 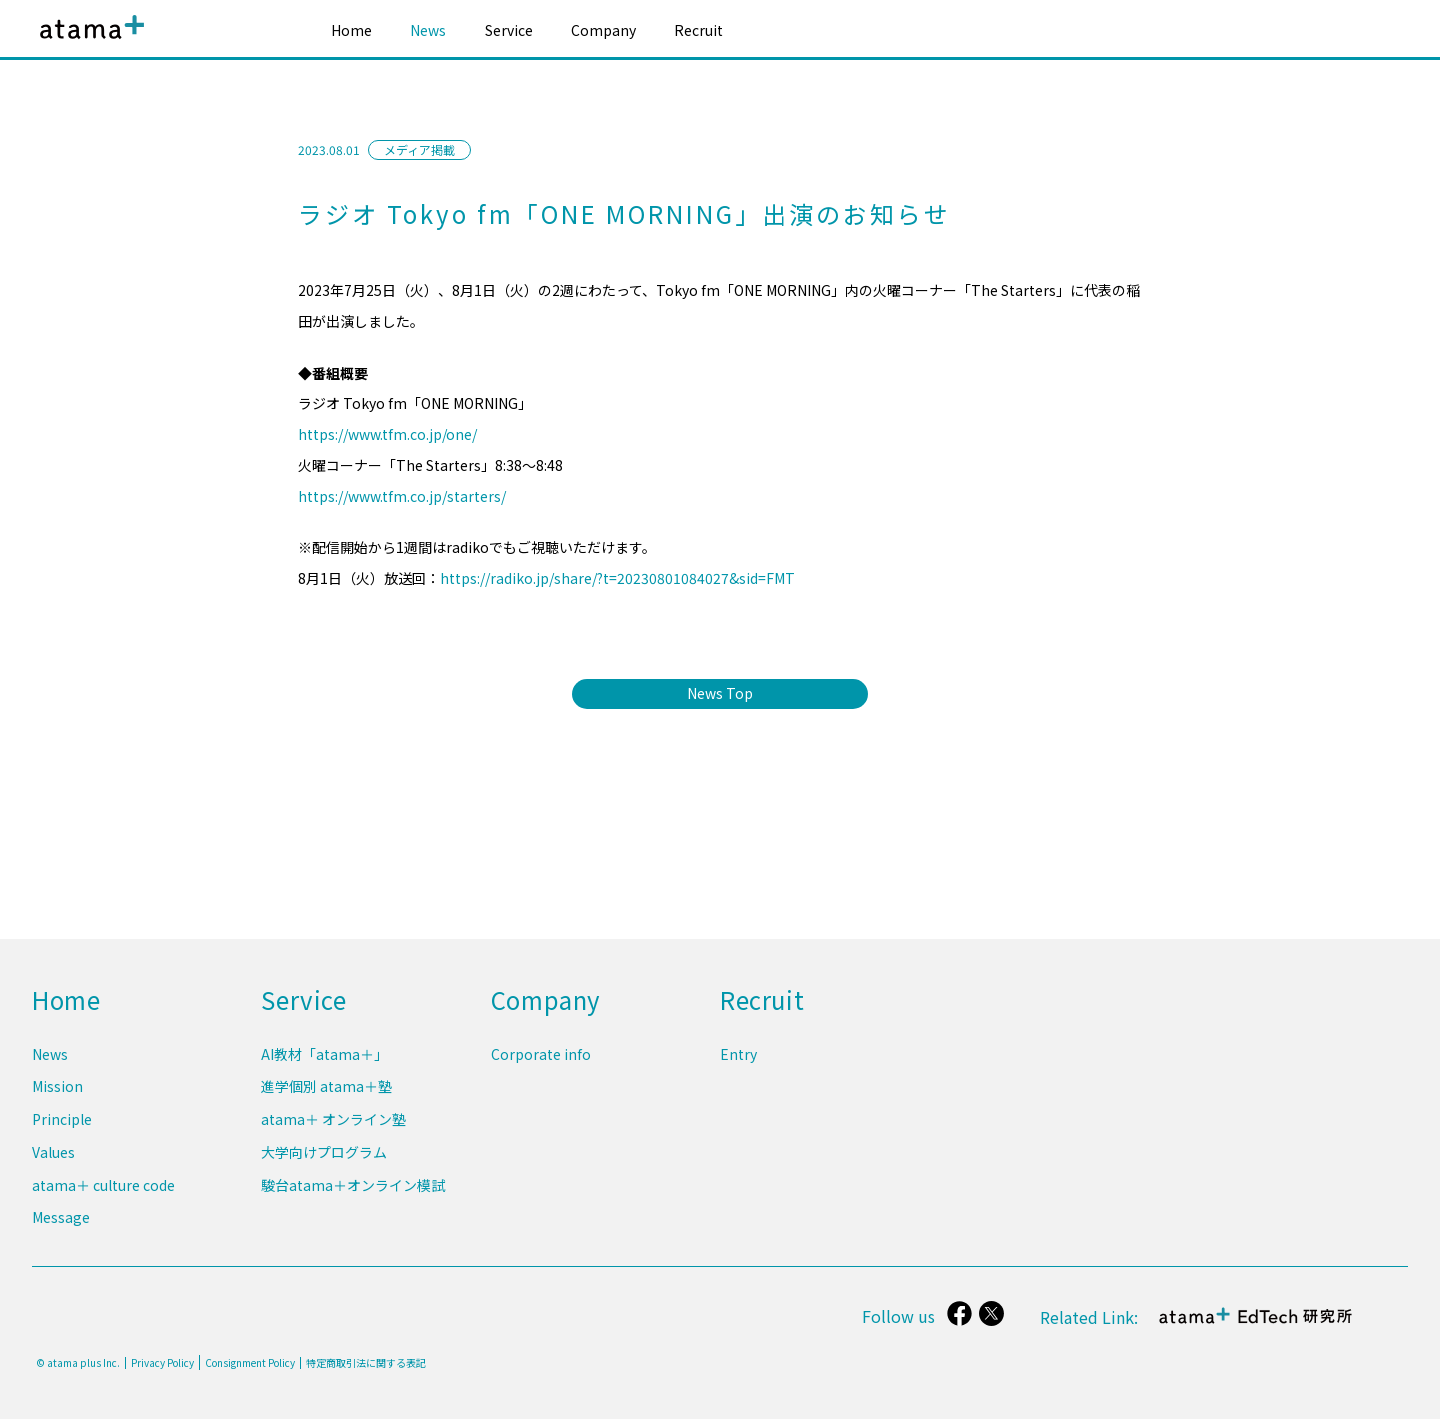 I want to click on Recruit, so click(x=698, y=30).